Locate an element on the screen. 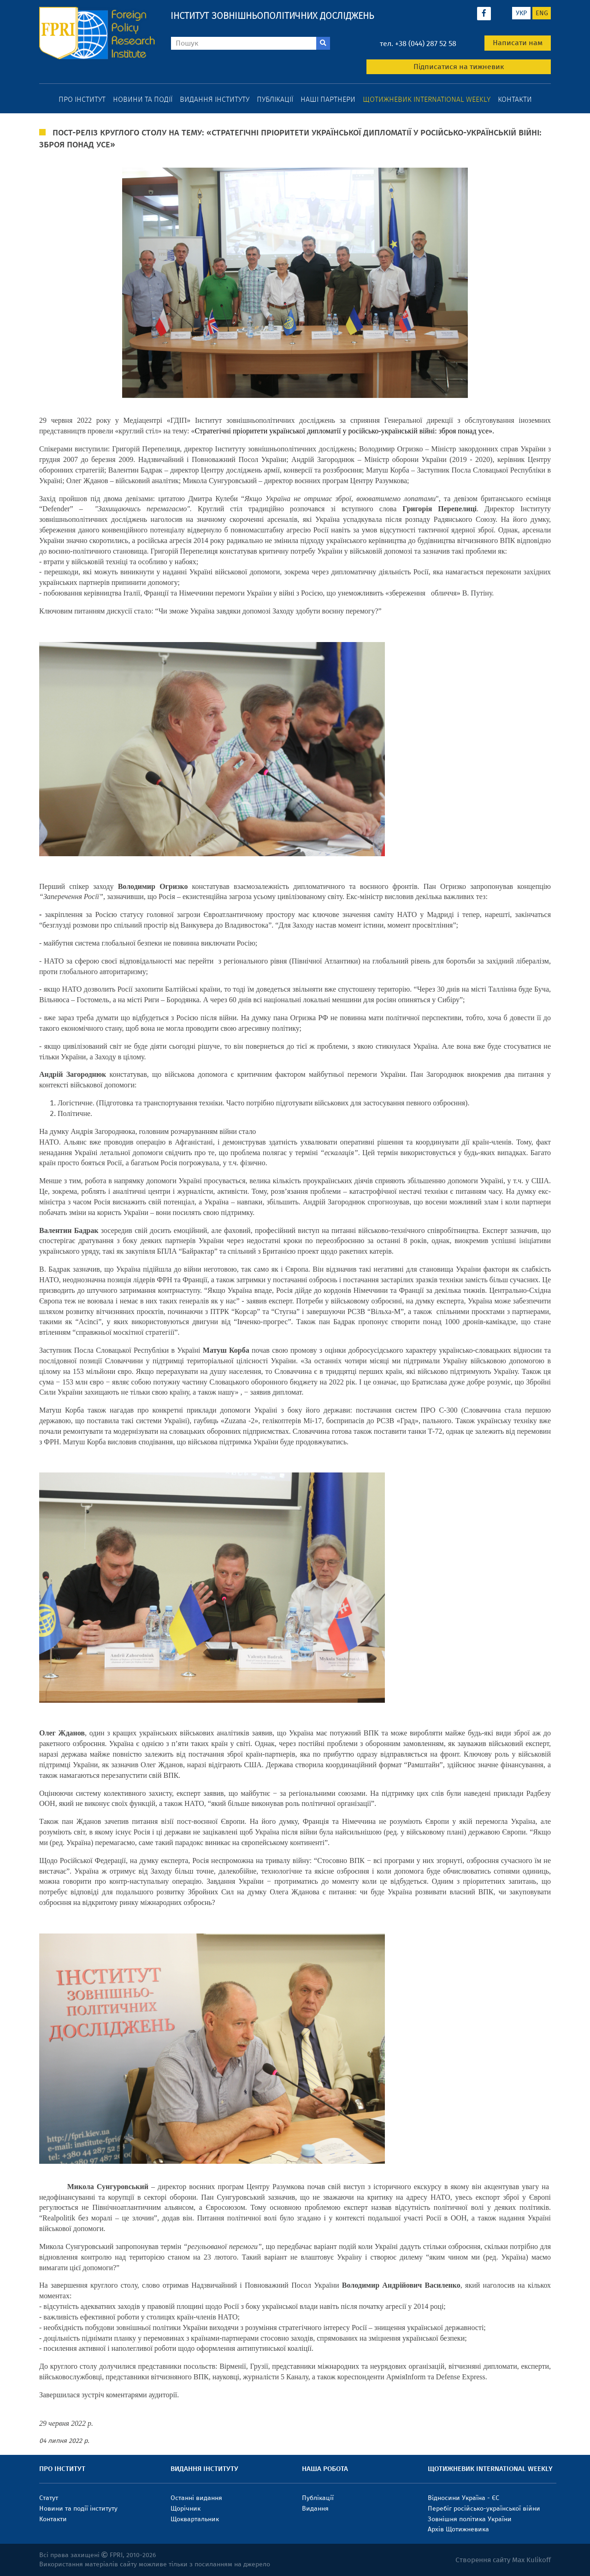  Видання is located at coordinates (315, 2508).